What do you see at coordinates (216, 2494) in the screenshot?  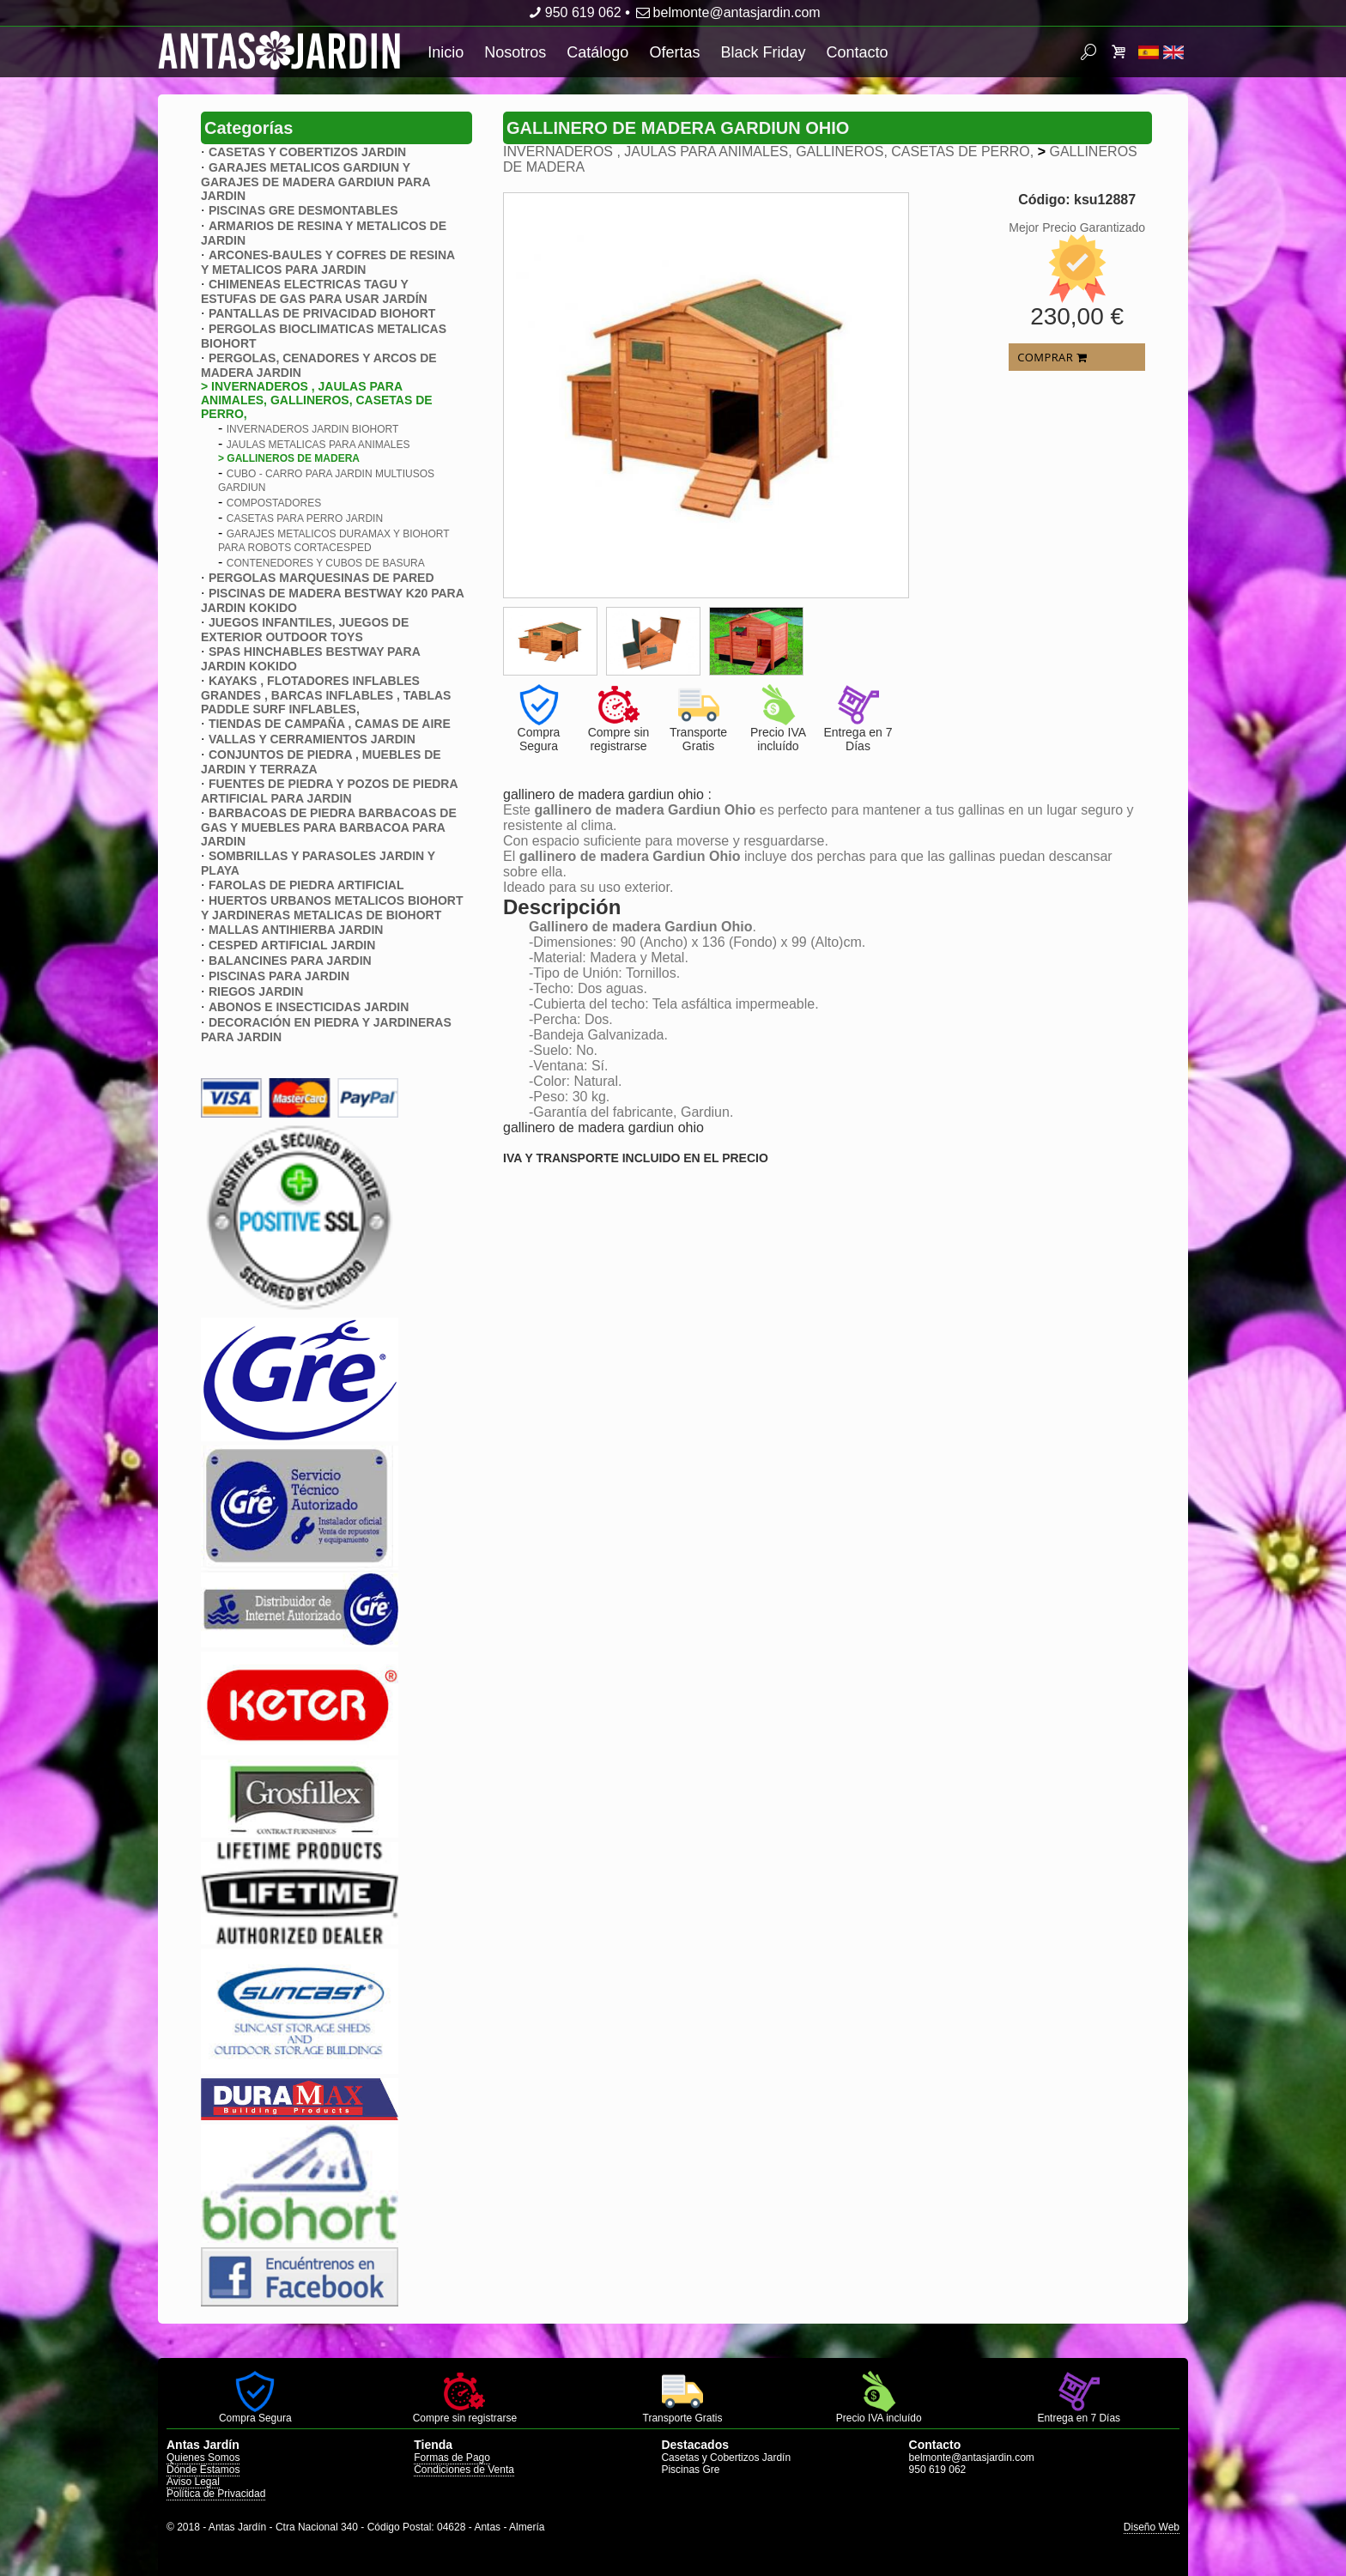 I see `Política de Privacidad` at bounding box center [216, 2494].